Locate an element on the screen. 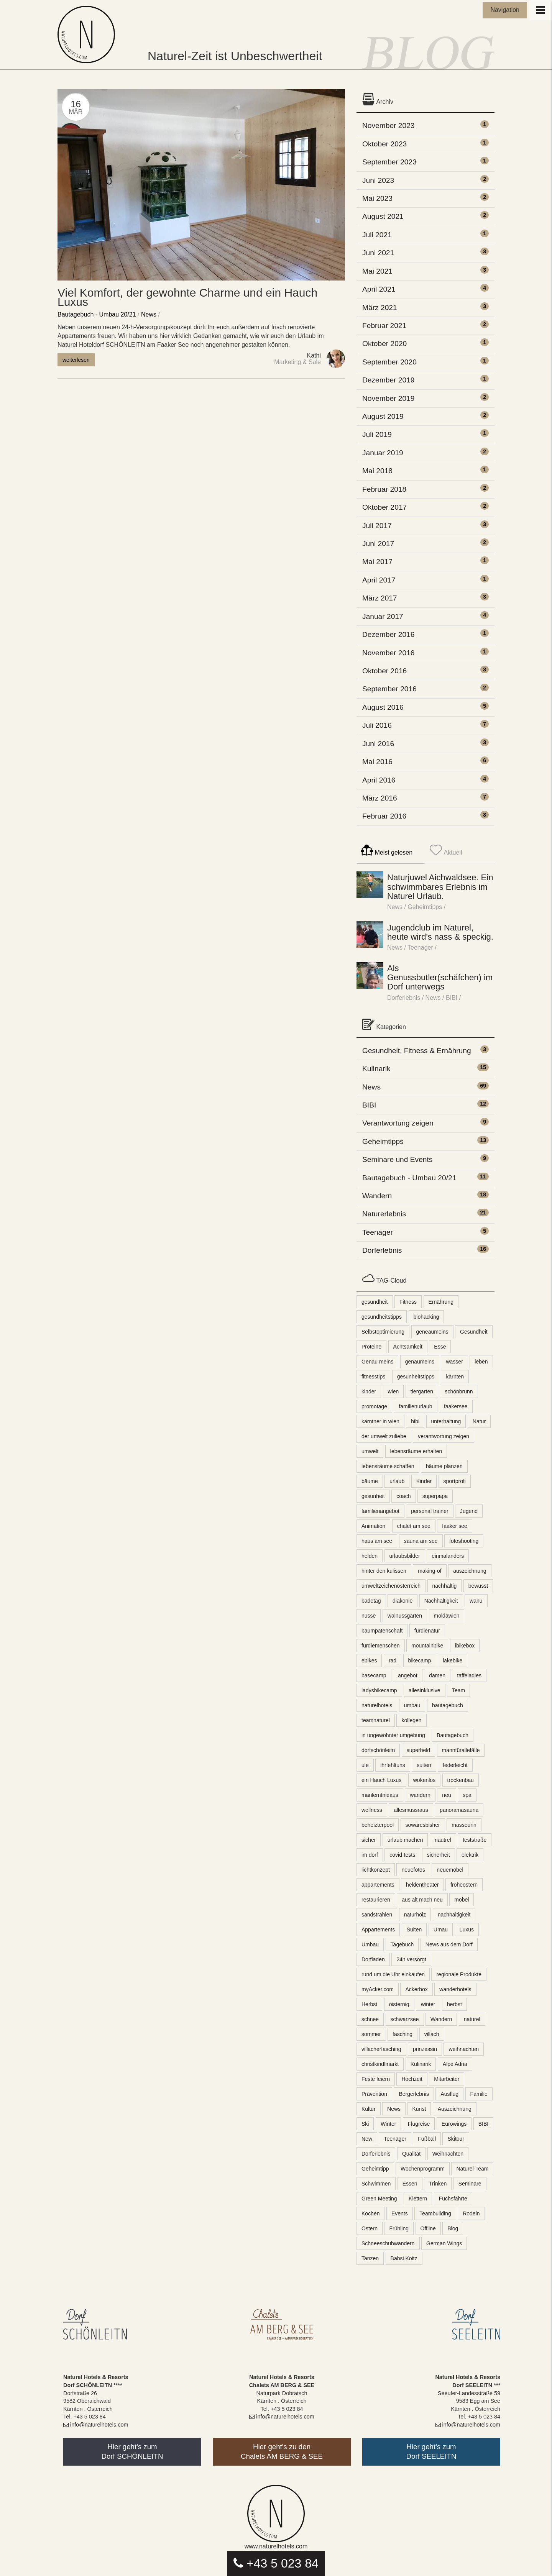 The height and width of the screenshot is (2576, 552). Dorfladen is located at coordinates (373, 1959).